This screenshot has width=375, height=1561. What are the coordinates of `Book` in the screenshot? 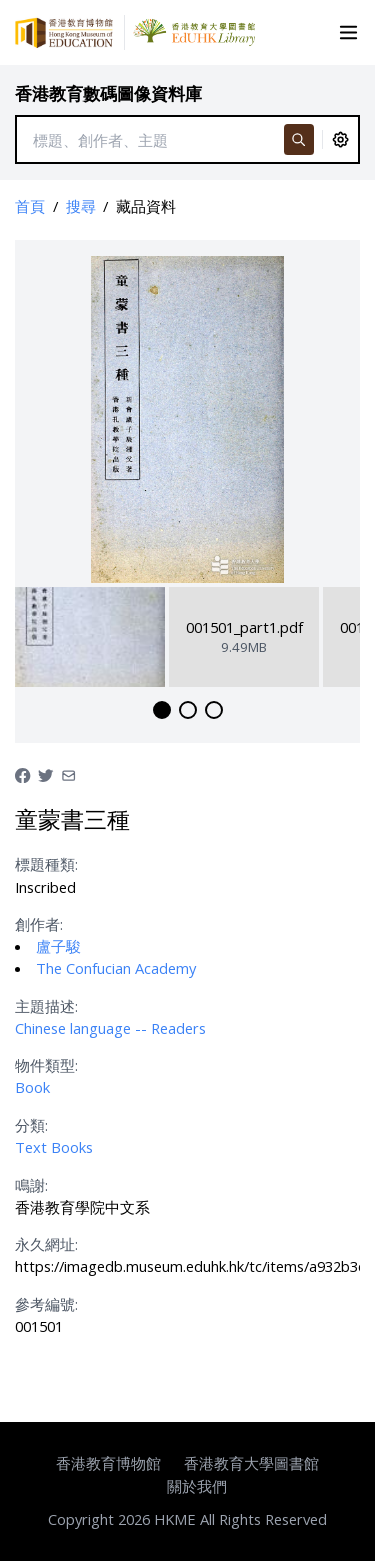 It's located at (32, 1087).